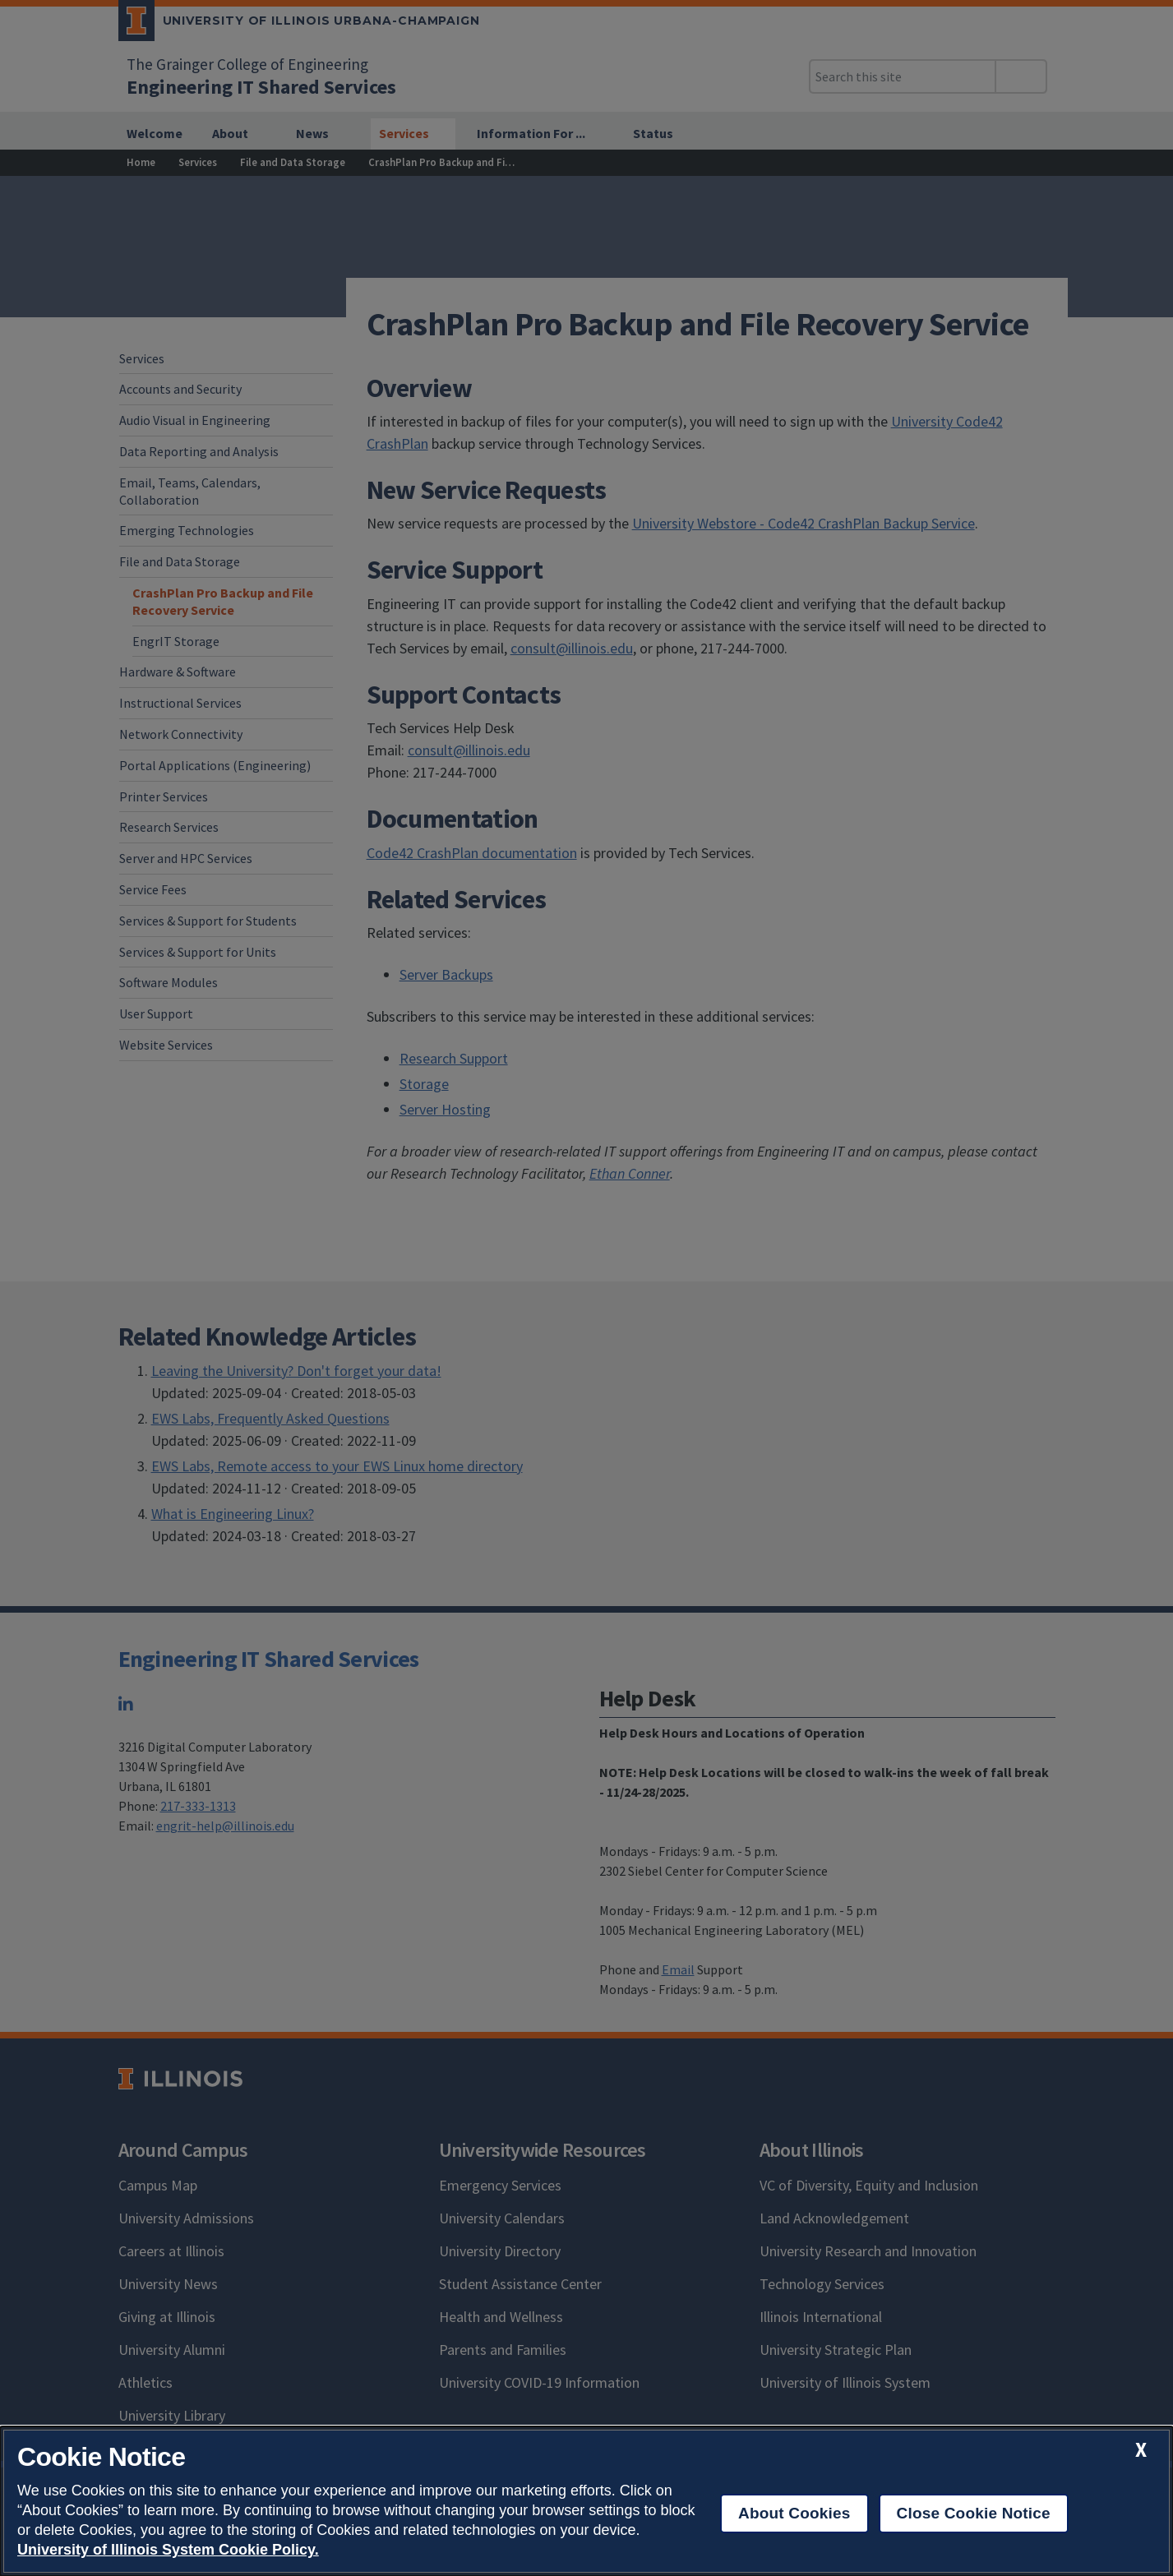 The image size is (1173, 2576). Describe the element at coordinates (1141, 2450) in the screenshot. I see `[close cookie notice]` at that location.